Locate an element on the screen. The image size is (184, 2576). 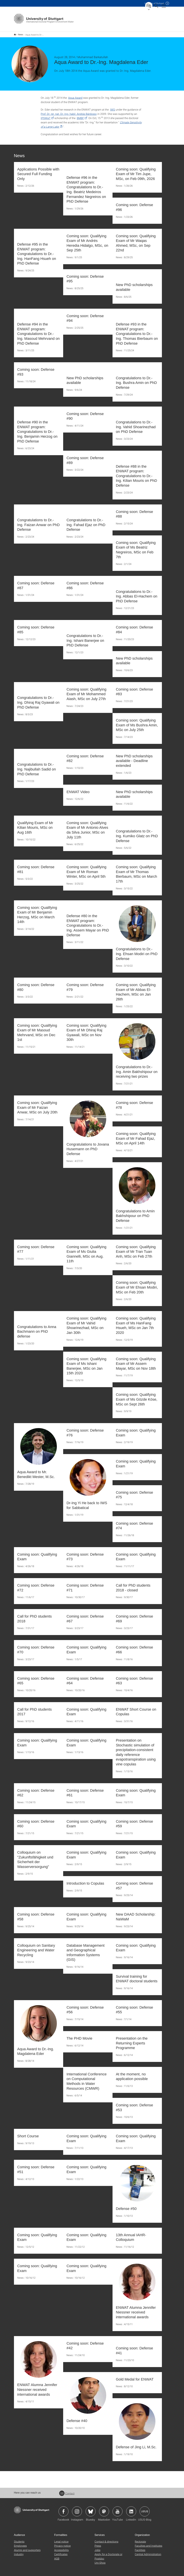
Apply for a Doctorate or Postdoc is located at coordinates (108, 2554).